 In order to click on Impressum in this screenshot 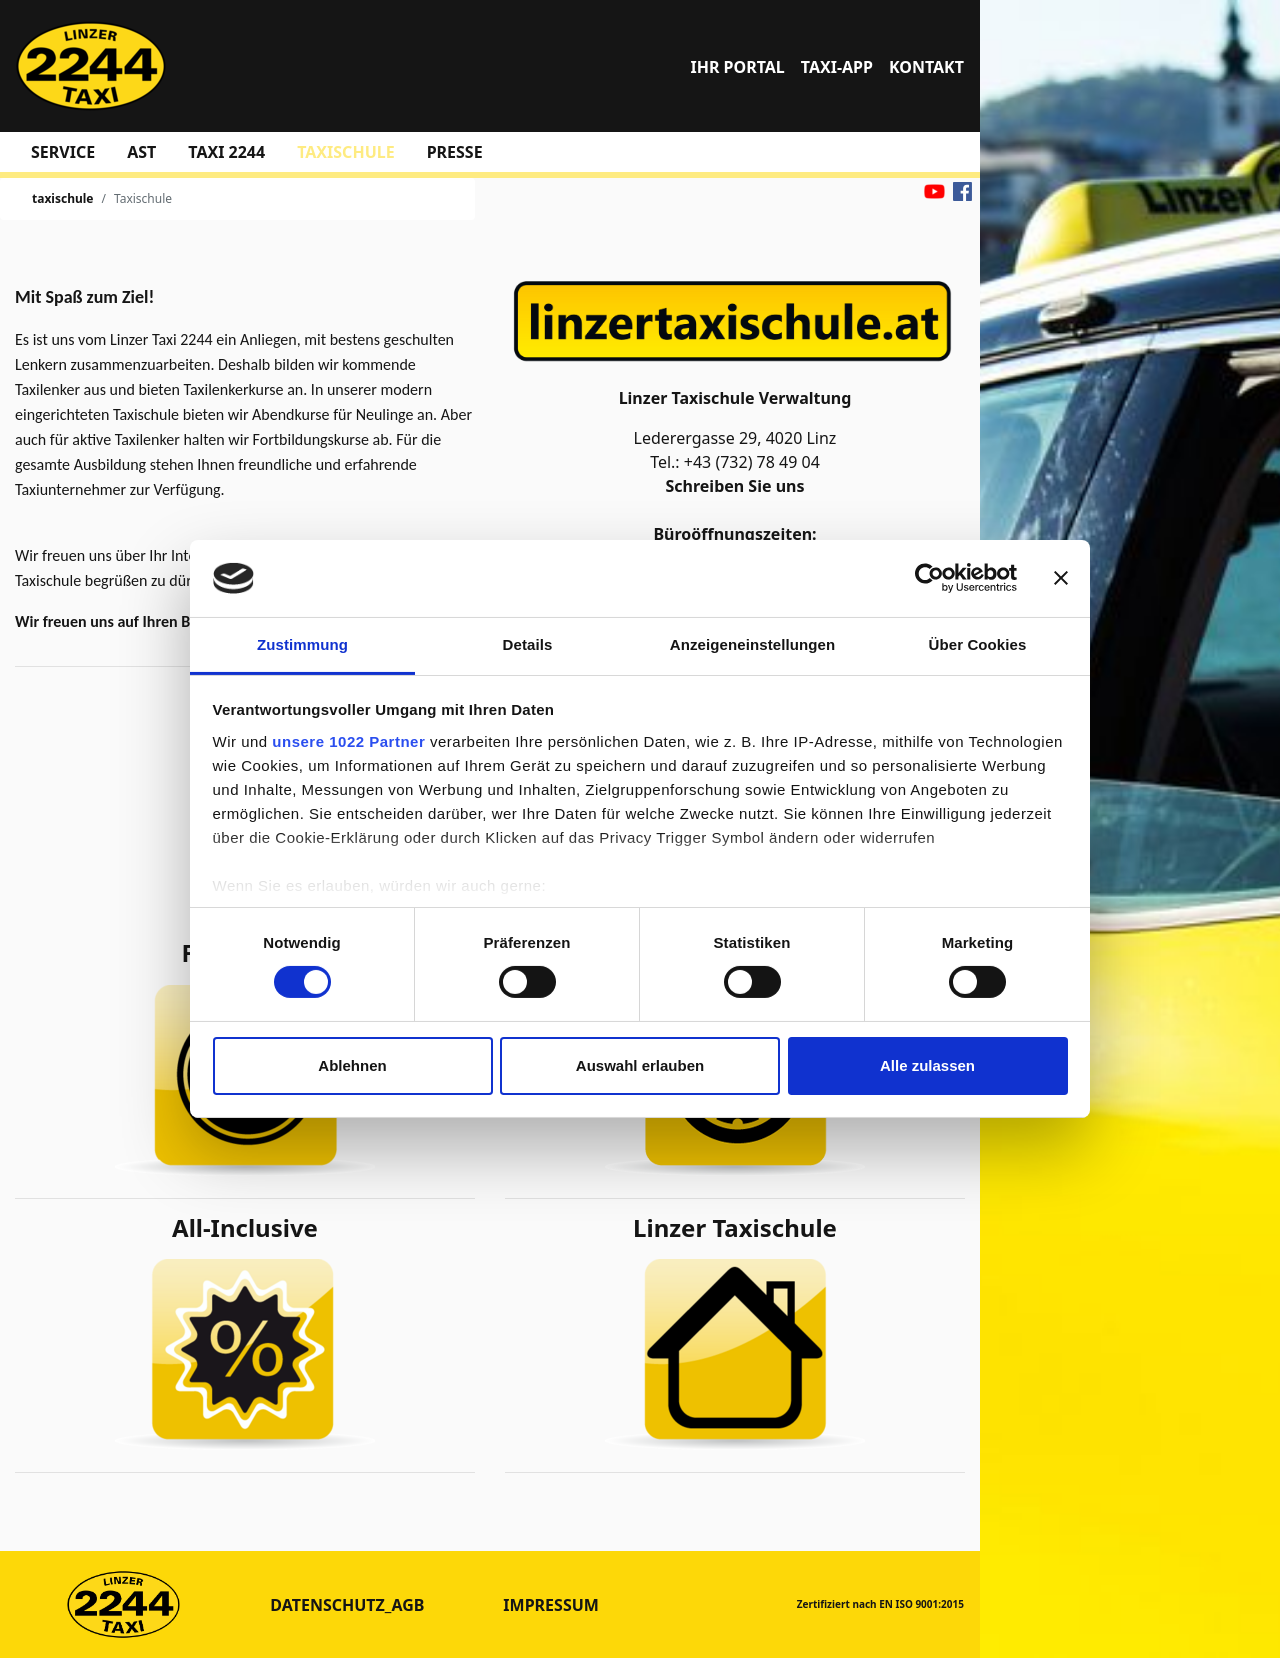, I will do `click(551, 1605)`.